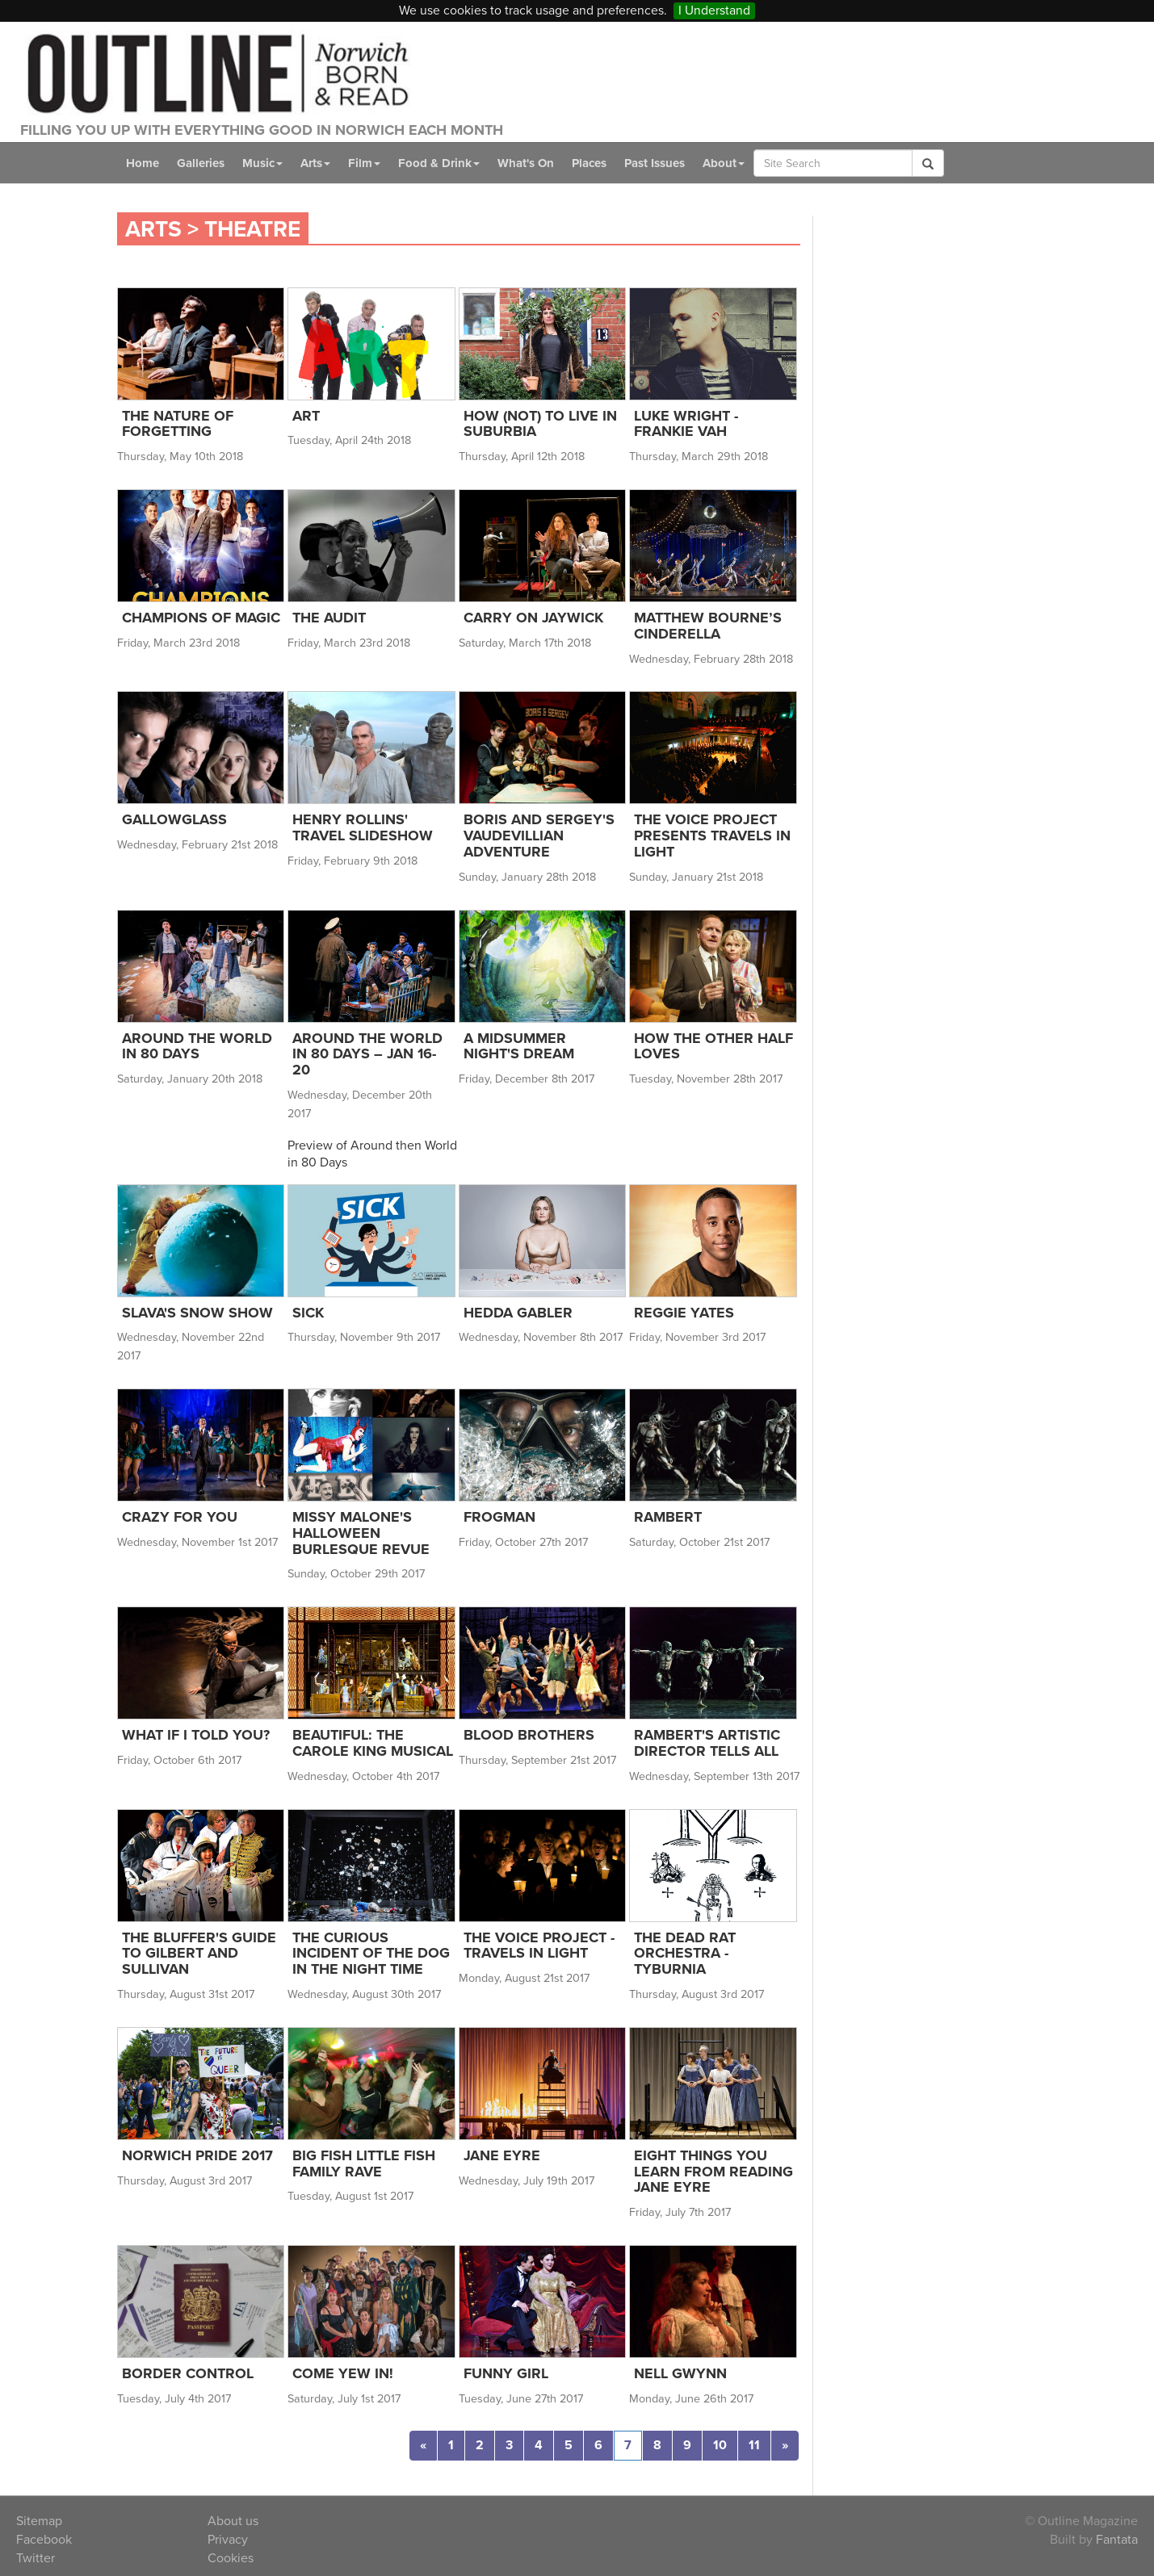 The height and width of the screenshot is (2576, 1154). Describe the element at coordinates (315, 163) in the screenshot. I see `Arts [button]` at that location.